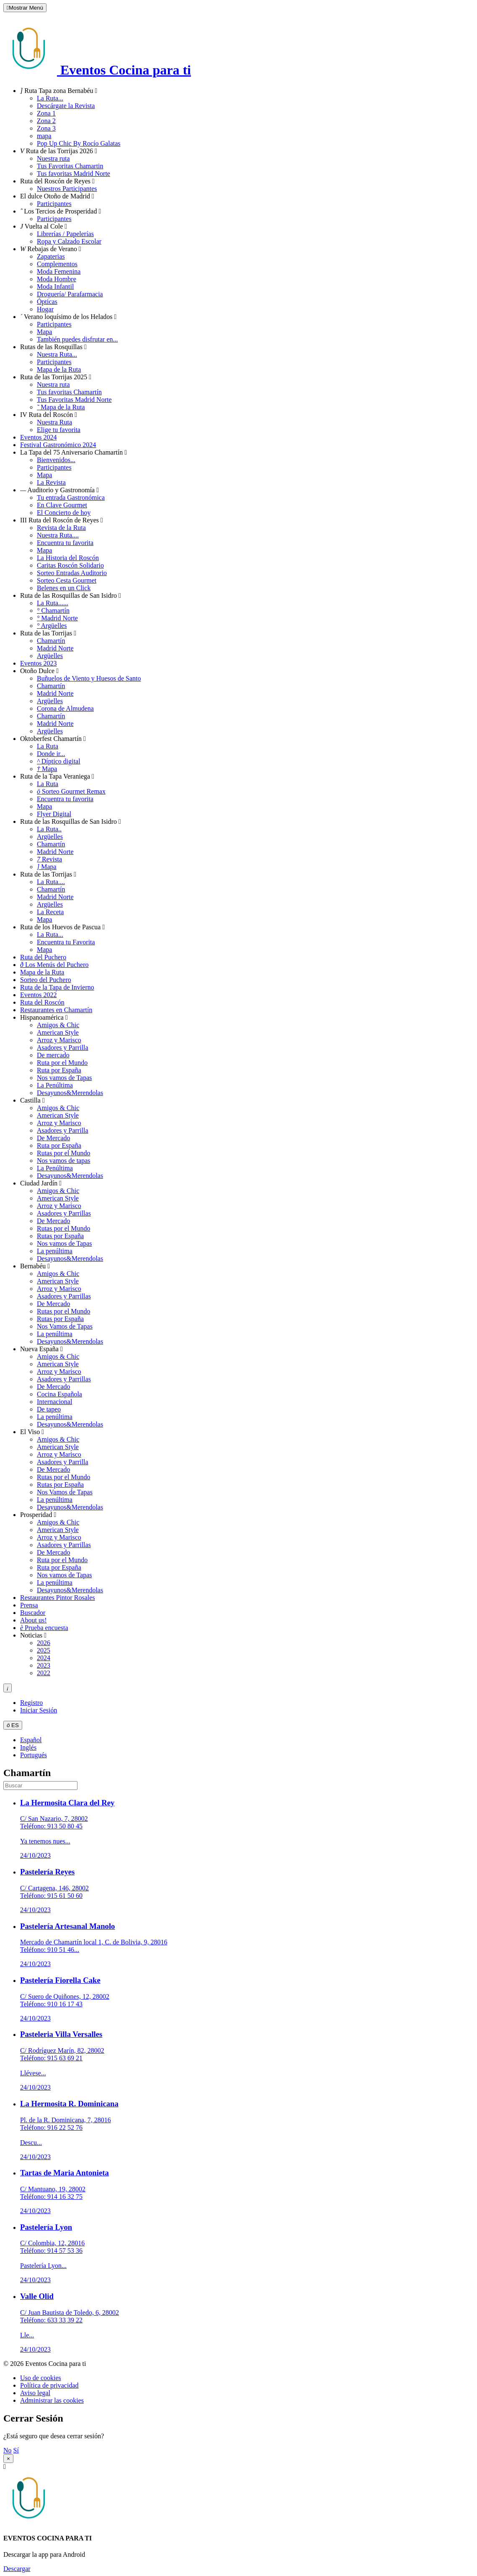 Image resolution: width=477 pixels, height=2576 pixels. I want to click on Buscador, so click(32, 1612).